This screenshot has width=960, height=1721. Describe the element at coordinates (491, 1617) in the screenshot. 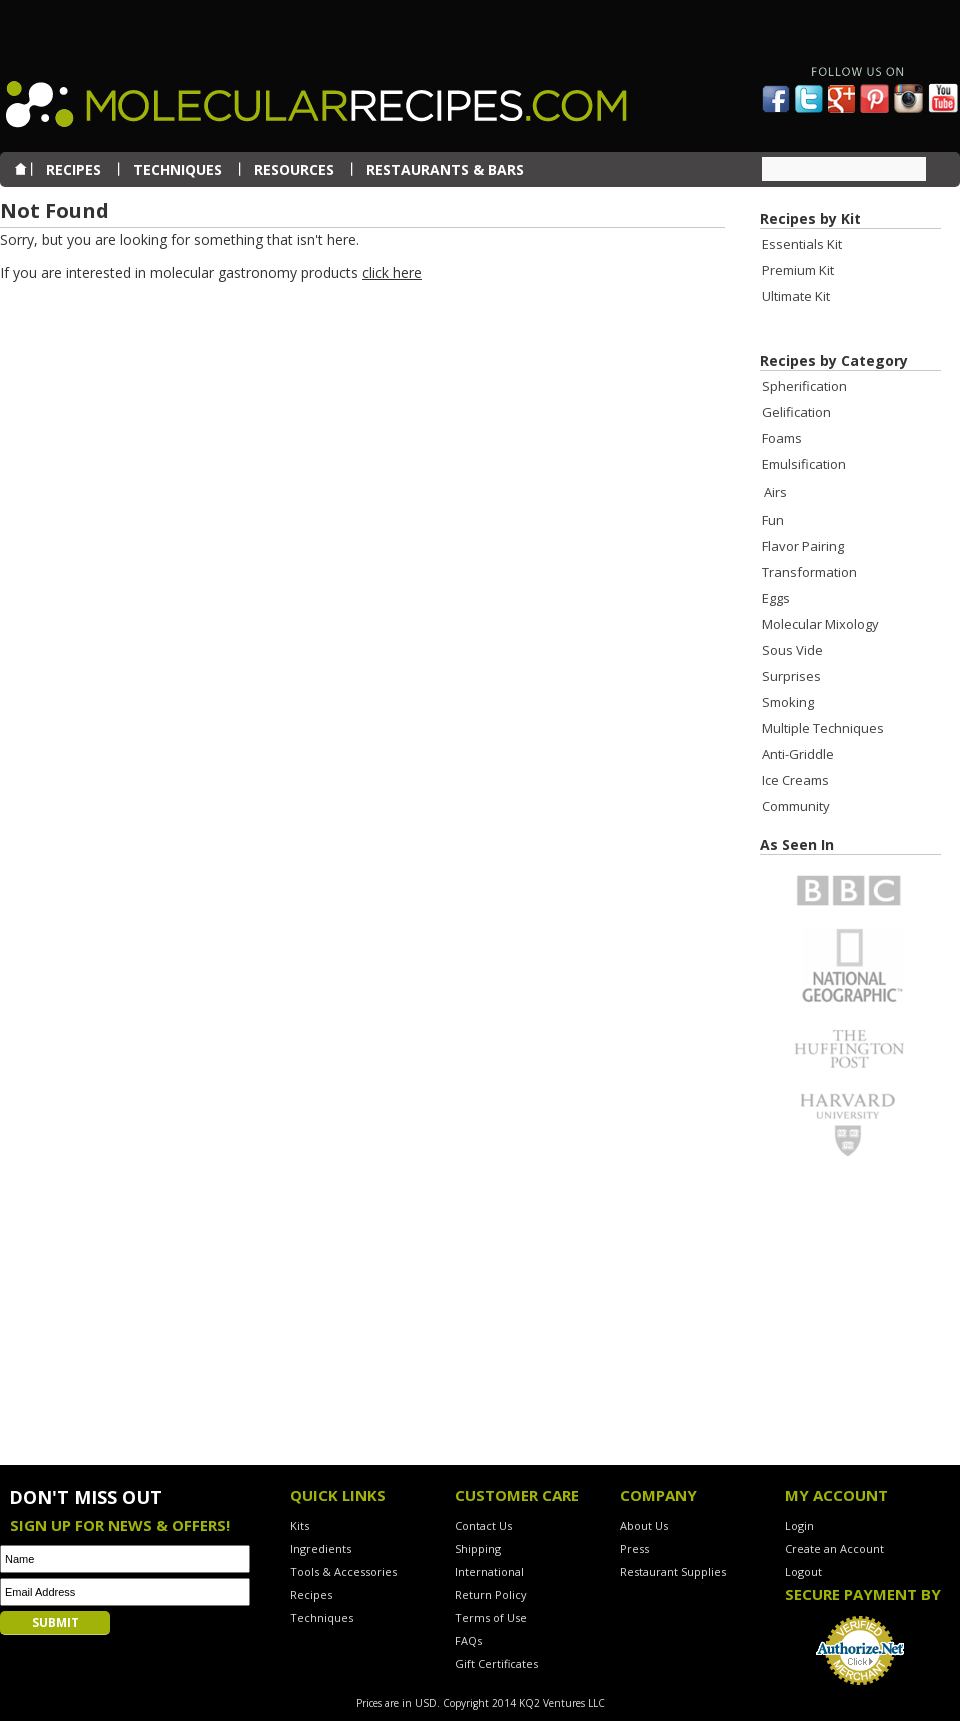

I see `Terms of Use` at that location.